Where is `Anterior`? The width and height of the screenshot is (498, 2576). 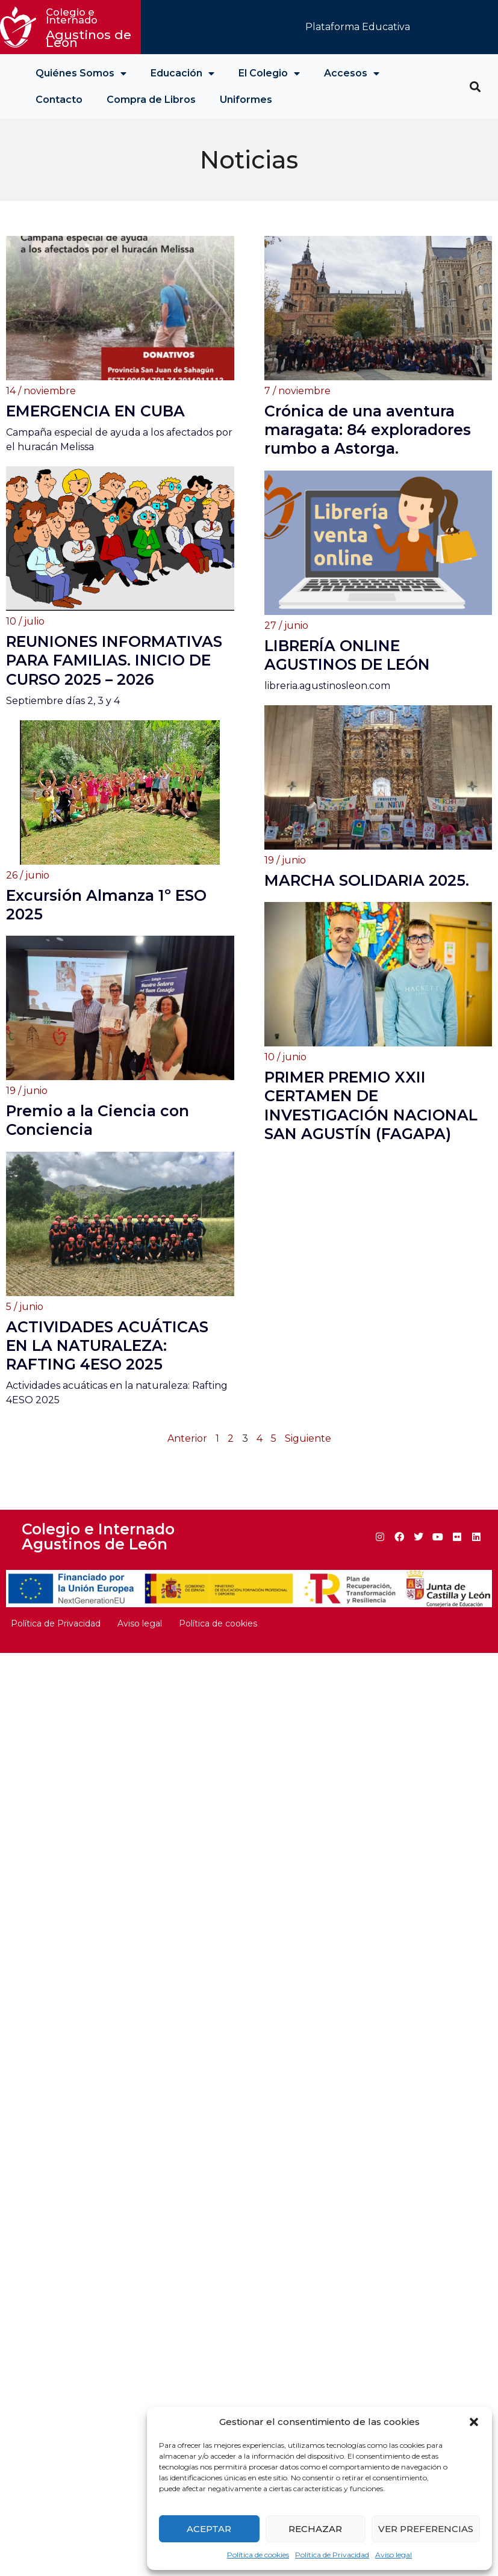
Anterior is located at coordinates (187, 1460).